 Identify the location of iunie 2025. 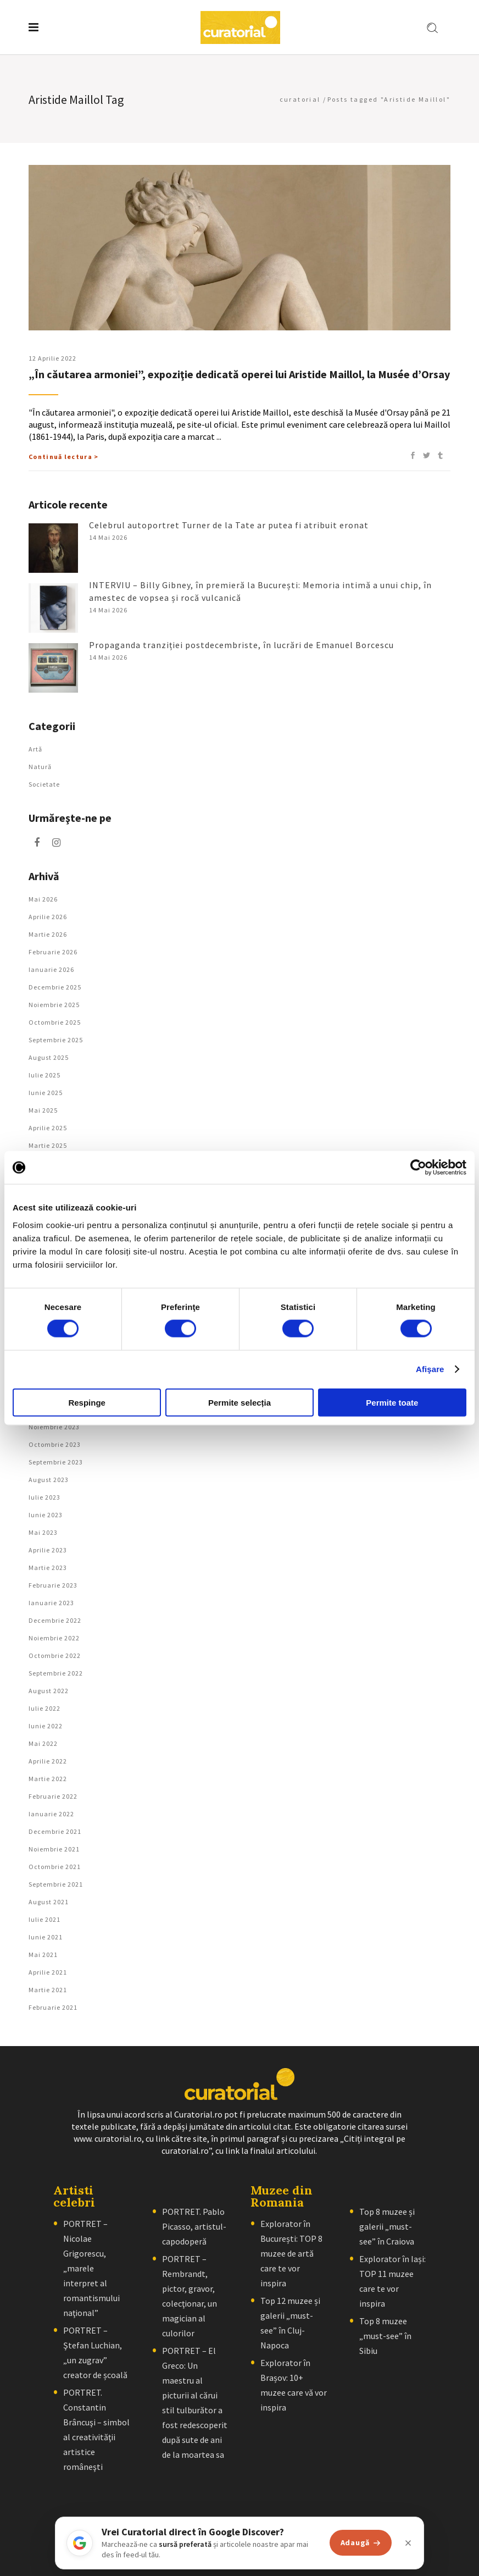
(46, 1092).